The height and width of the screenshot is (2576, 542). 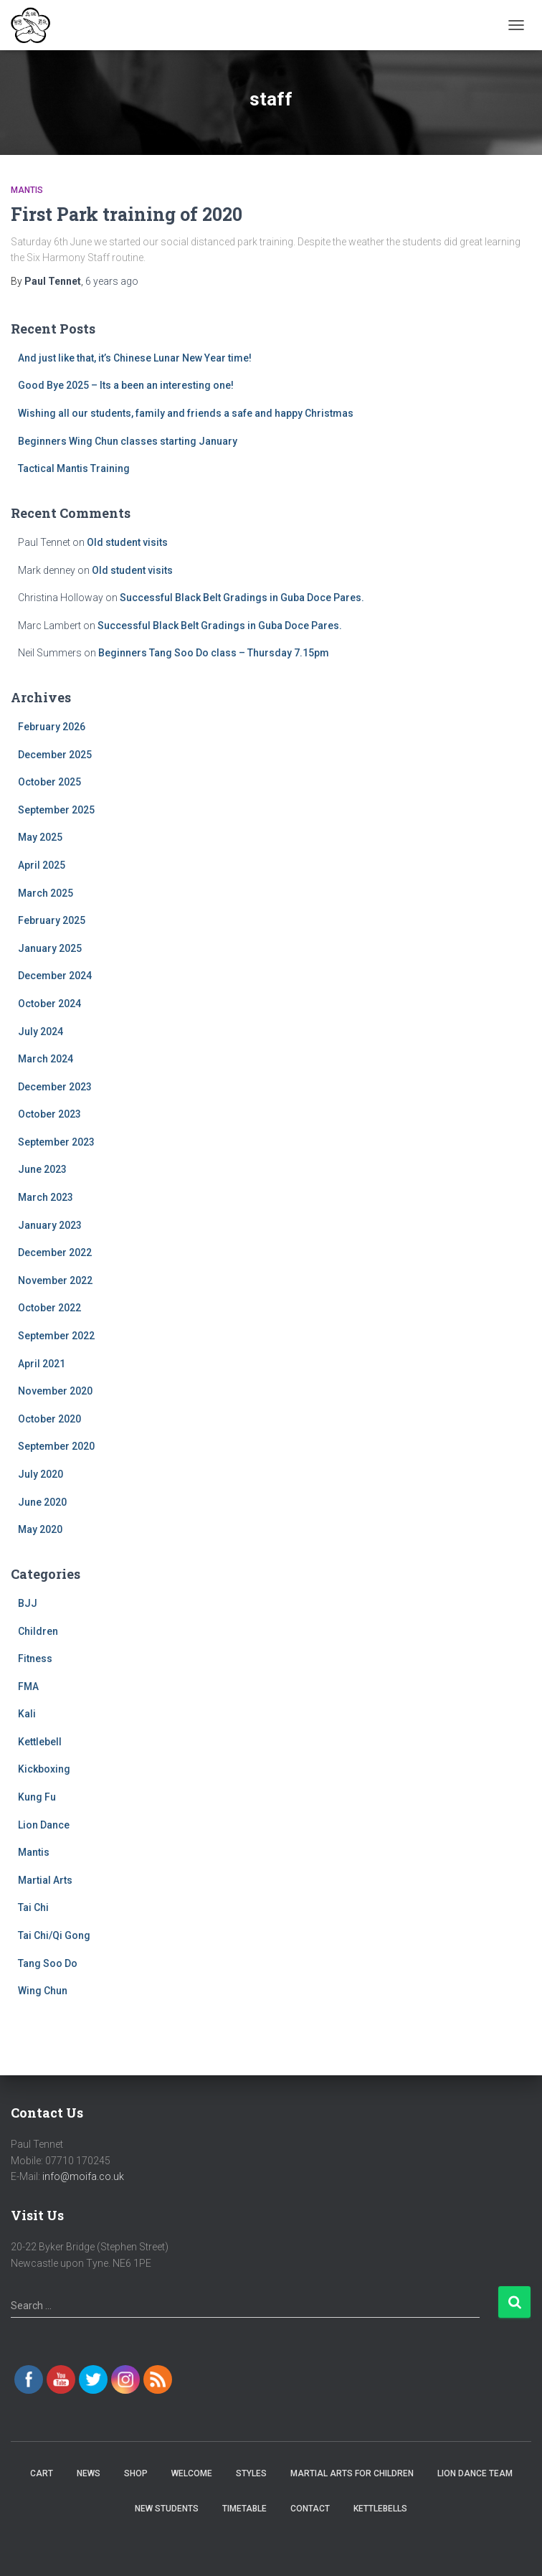 I want to click on December 2024, so click(x=55, y=975).